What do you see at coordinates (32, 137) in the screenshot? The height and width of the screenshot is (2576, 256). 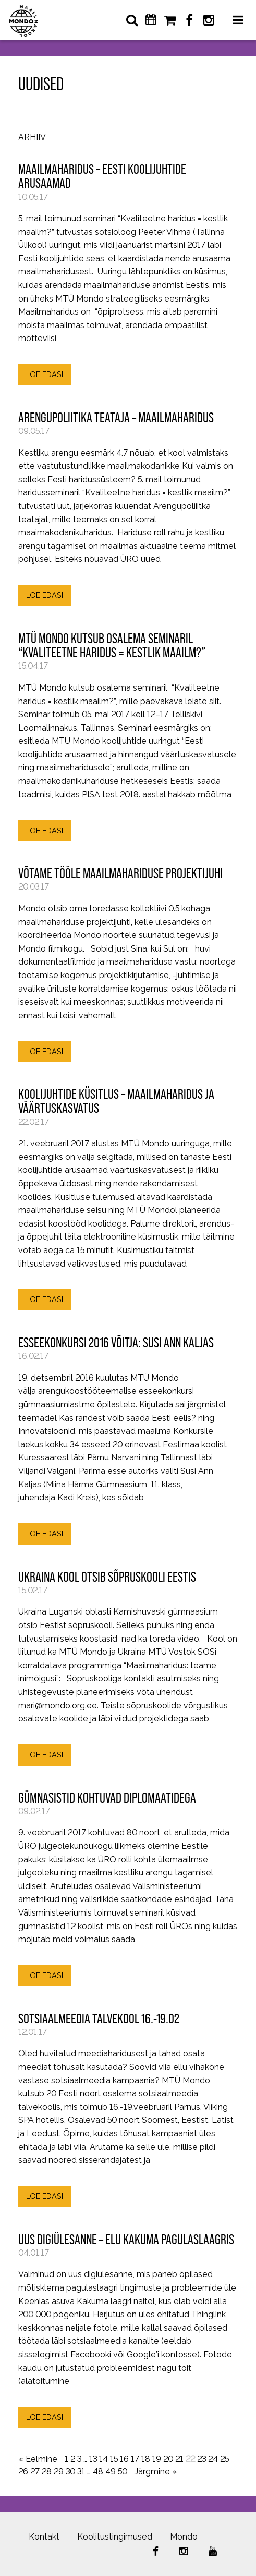 I see `Arhiiv` at bounding box center [32, 137].